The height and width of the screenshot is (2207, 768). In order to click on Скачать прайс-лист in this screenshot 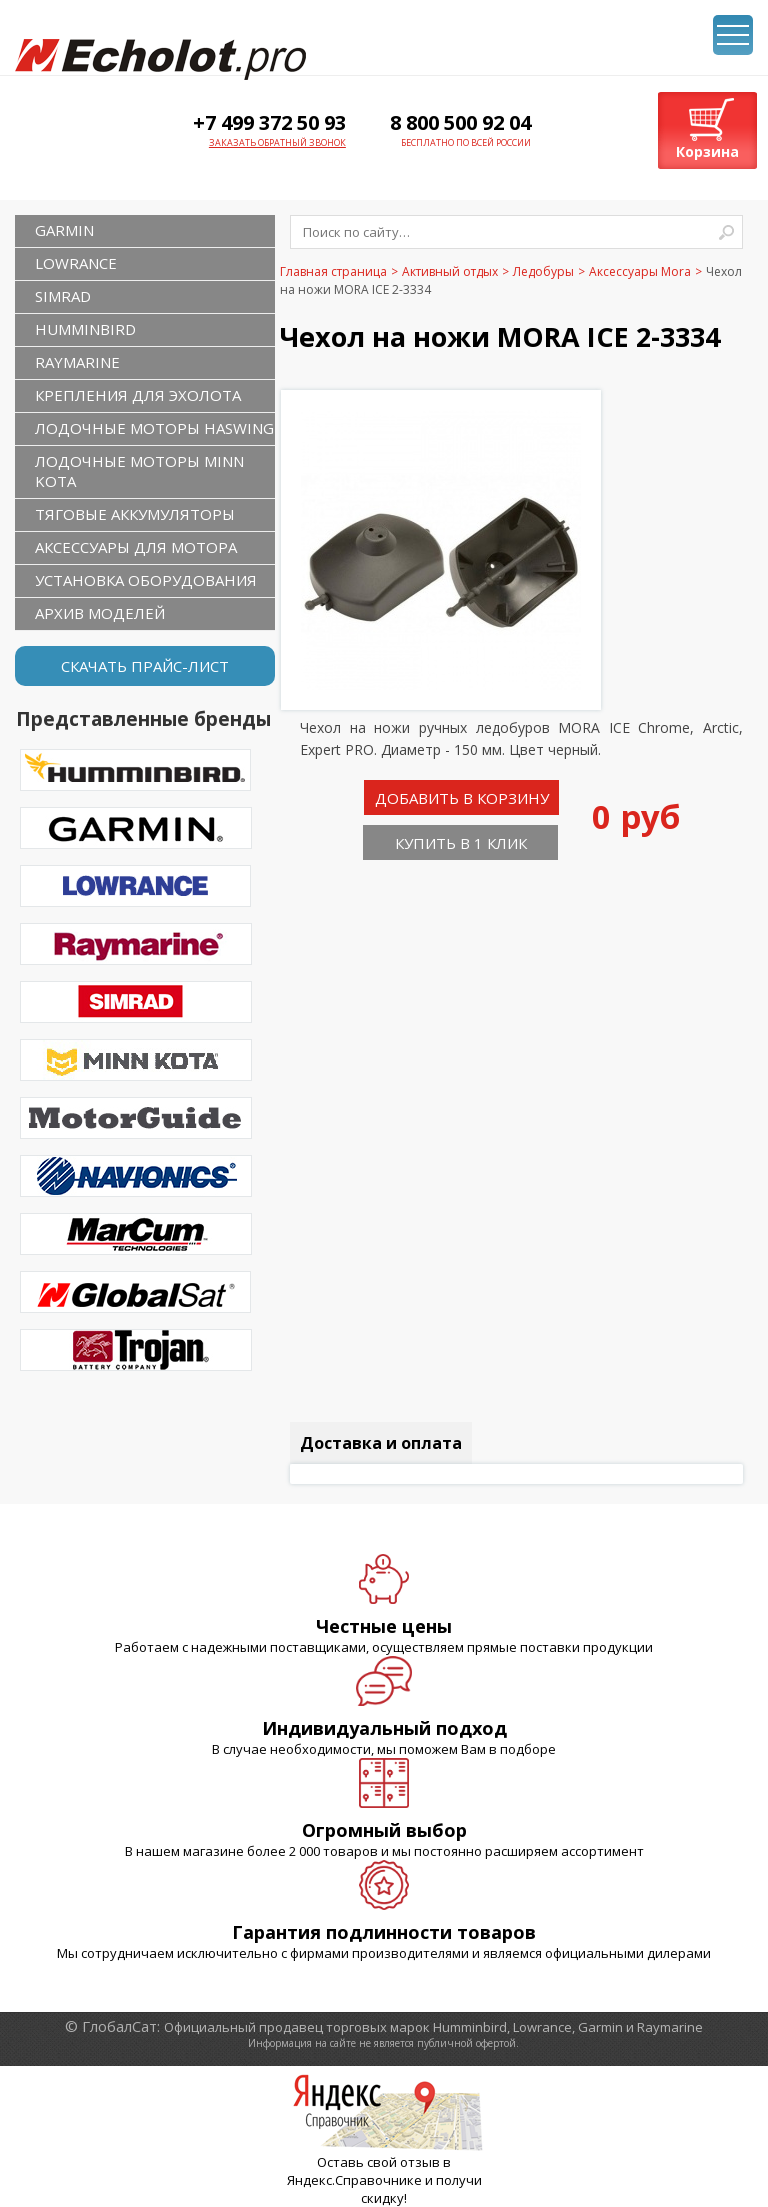, I will do `click(145, 666)`.